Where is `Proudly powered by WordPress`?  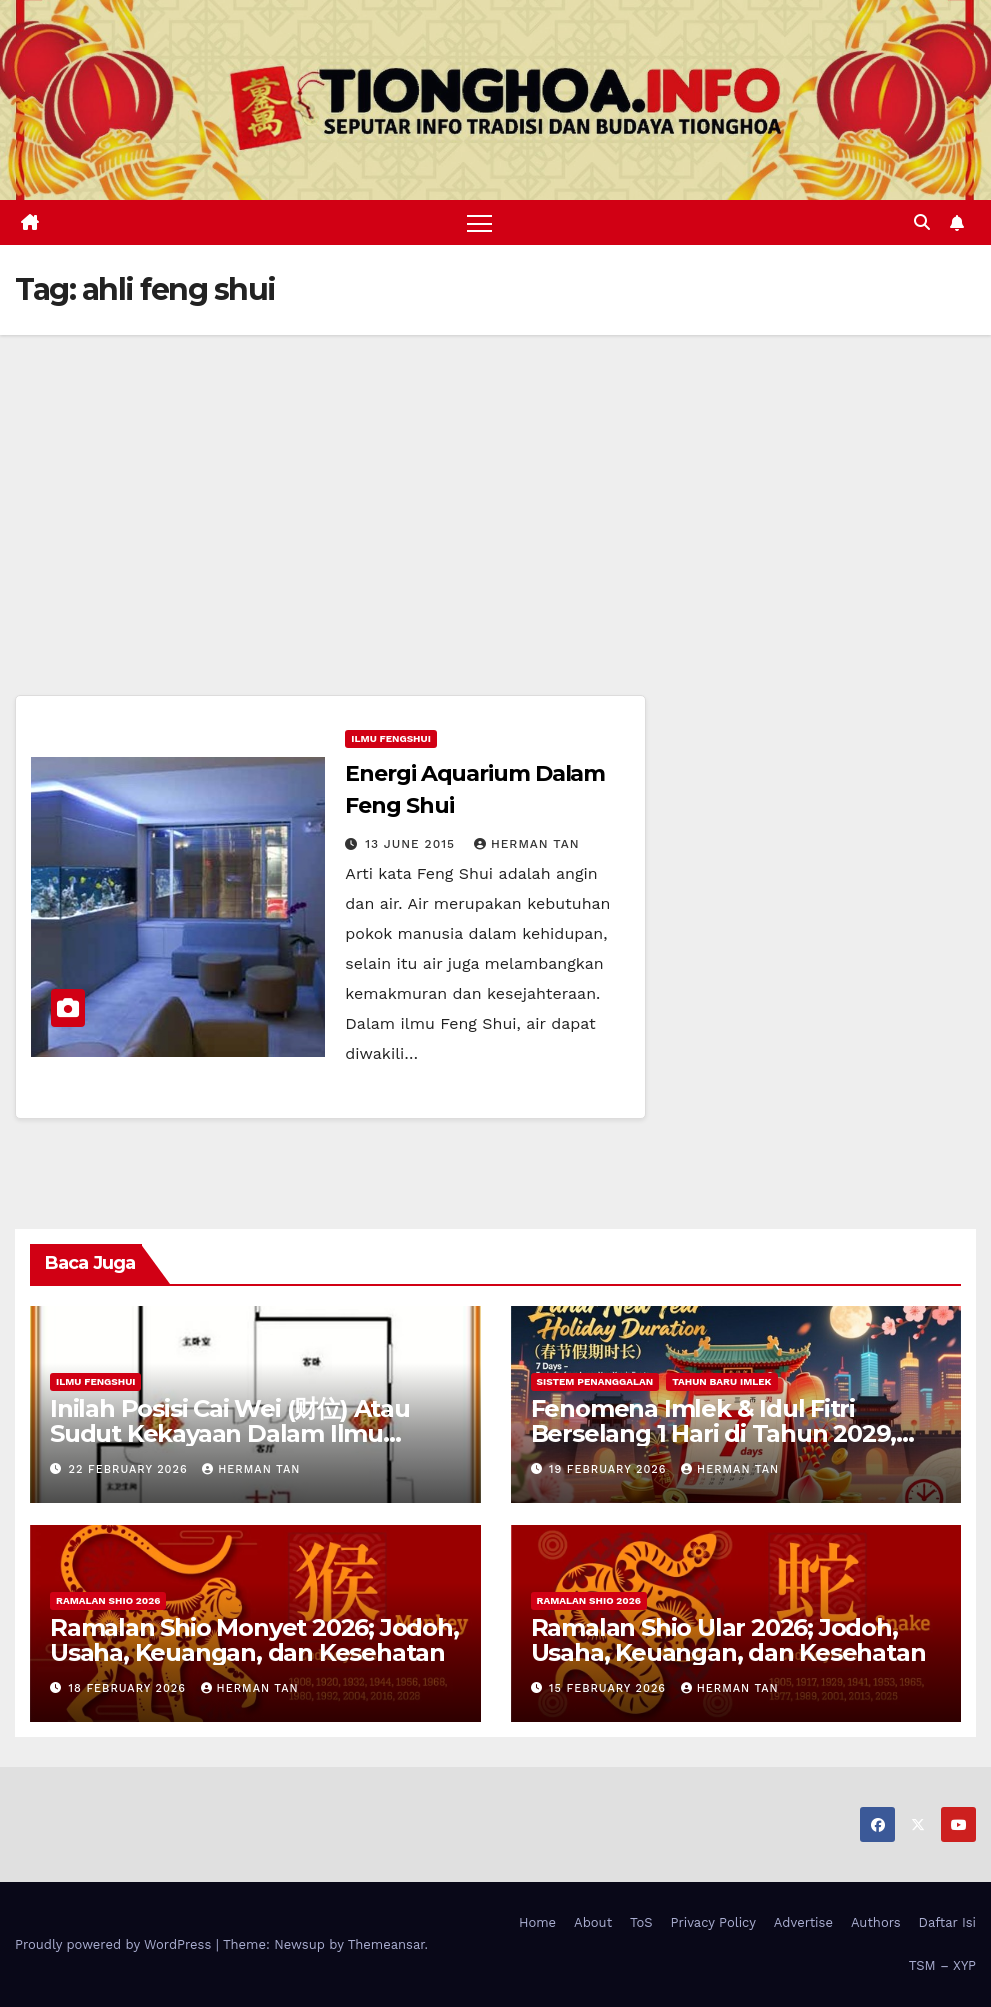 Proudly powered by WordPress is located at coordinates (115, 1944).